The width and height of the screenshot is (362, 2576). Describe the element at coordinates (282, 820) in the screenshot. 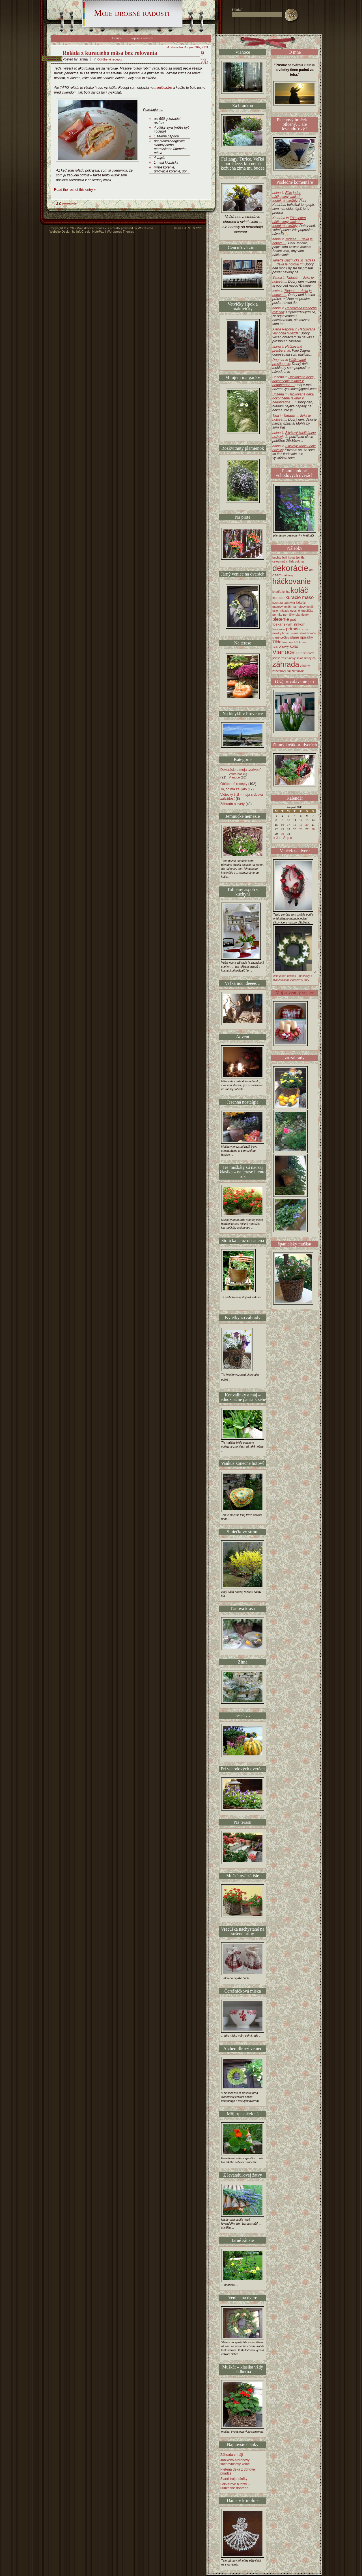

I see `9 [Posts published on August 9, 2011]` at that location.